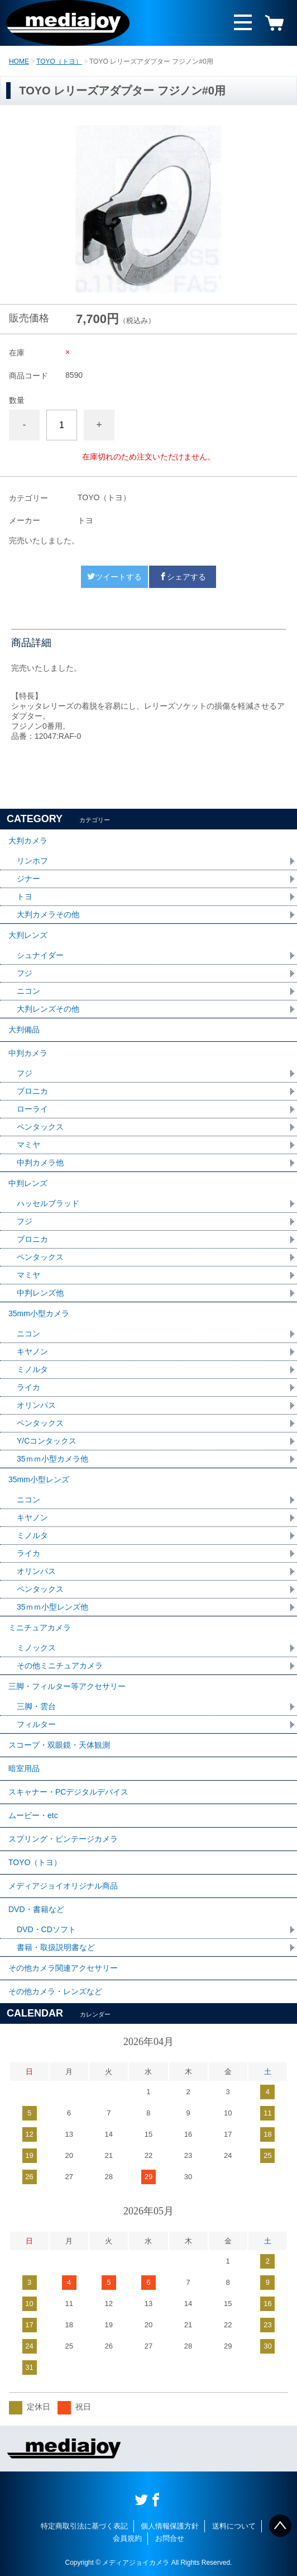 The width and height of the screenshot is (297, 2576). What do you see at coordinates (60, 1665) in the screenshot?
I see `その他ミニチュアカメラ` at bounding box center [60, 1665].